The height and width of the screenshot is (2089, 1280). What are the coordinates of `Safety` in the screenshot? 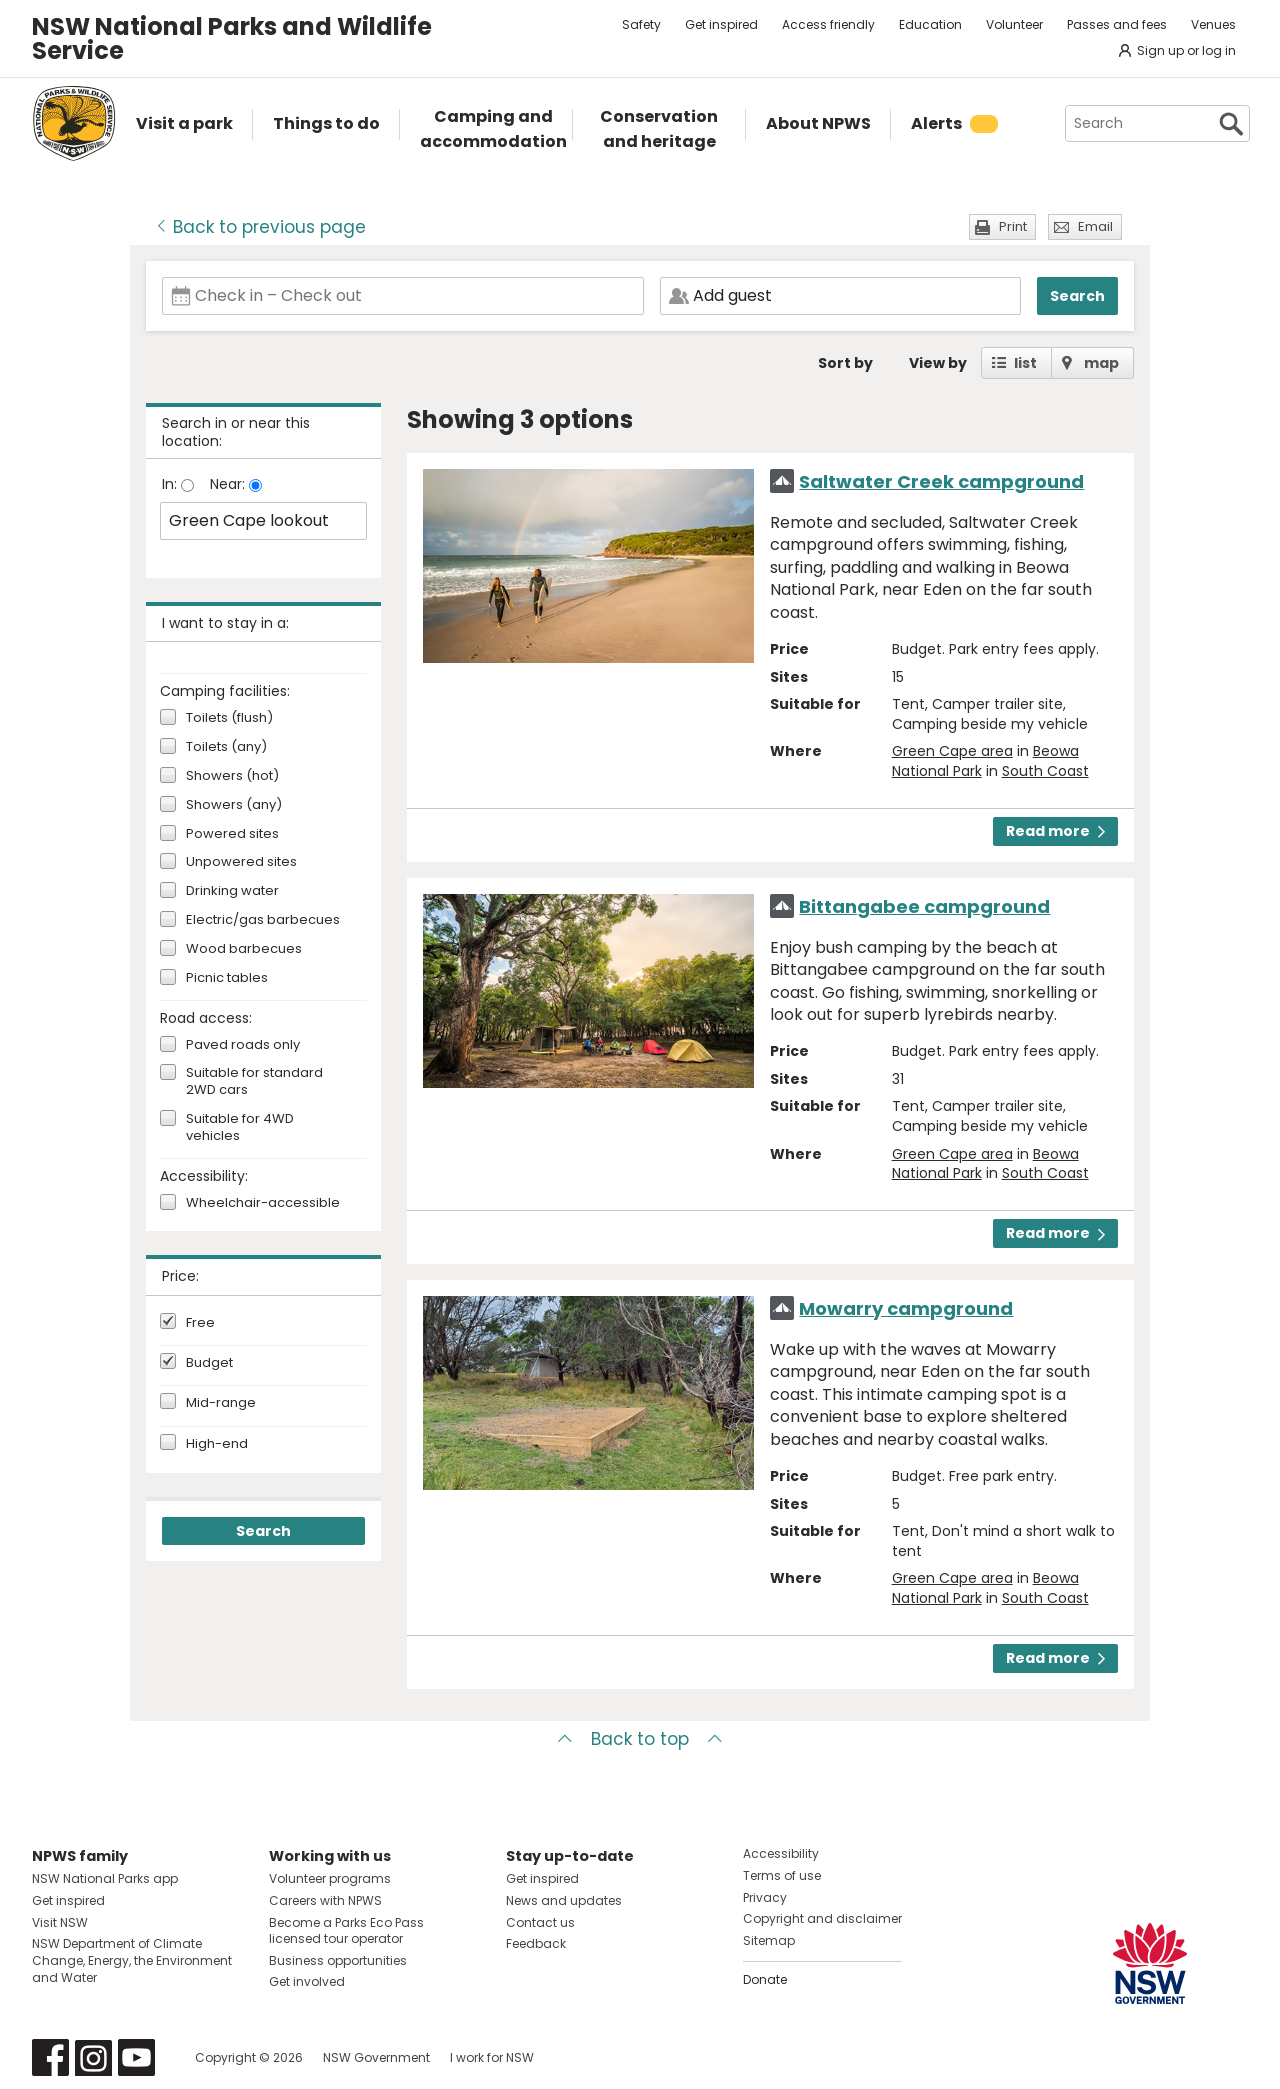 It's located at (641, 24).